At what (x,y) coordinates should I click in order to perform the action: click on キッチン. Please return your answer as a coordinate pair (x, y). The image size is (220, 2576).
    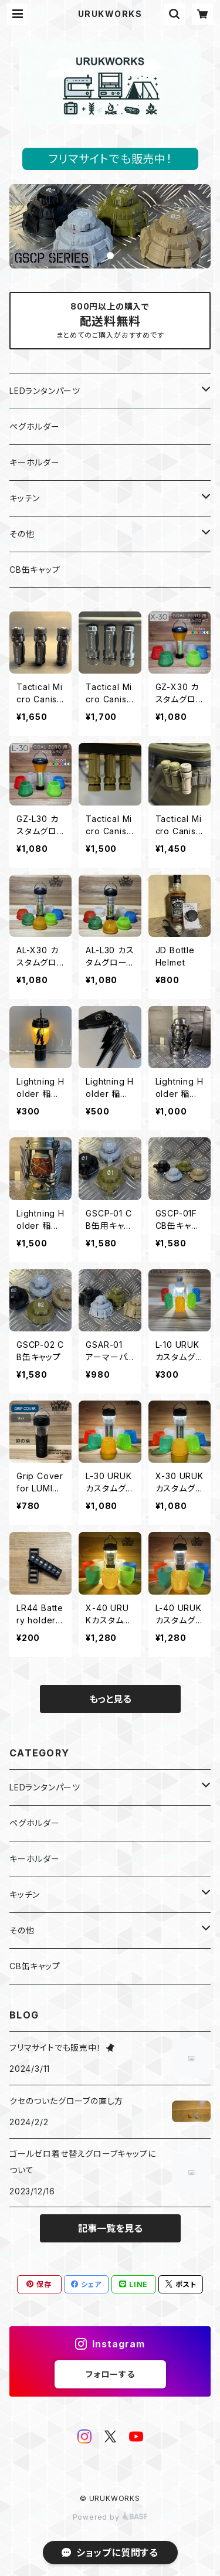
    Looking at the image, I should click on (24, 498).